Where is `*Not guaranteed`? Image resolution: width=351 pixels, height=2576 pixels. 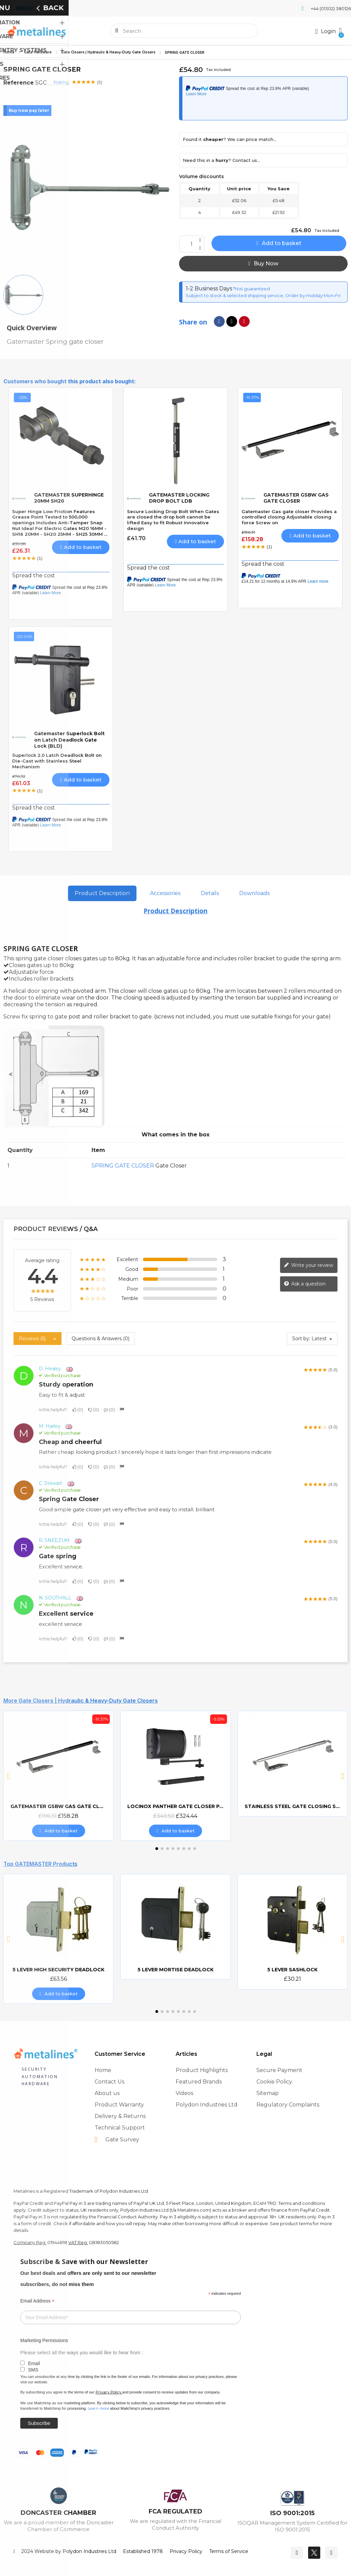
*Not guaranteed is located at coordinates (251, 288).